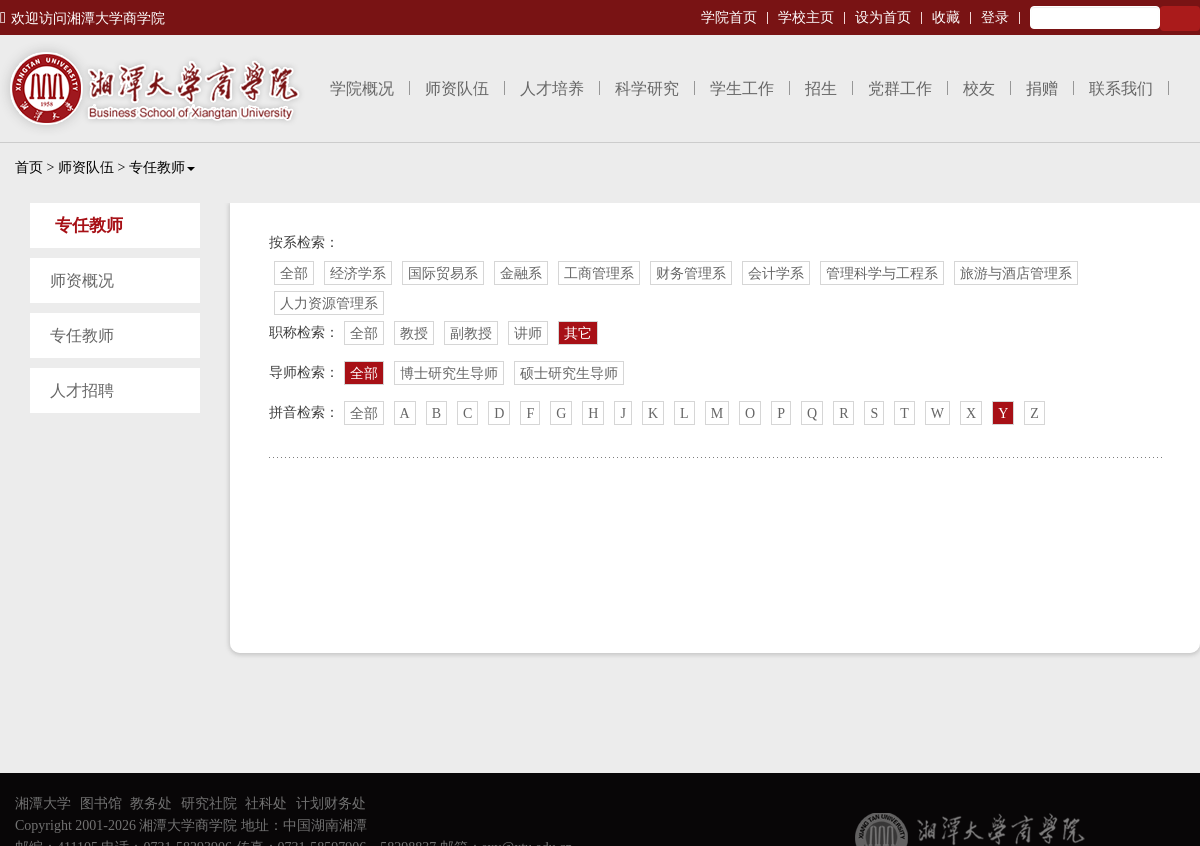 This screenshot has height=846, width=1200. What do you see at coordinates (742, 88) in the screenshot?
I see `学生工作` at bounding box center [742, 88].